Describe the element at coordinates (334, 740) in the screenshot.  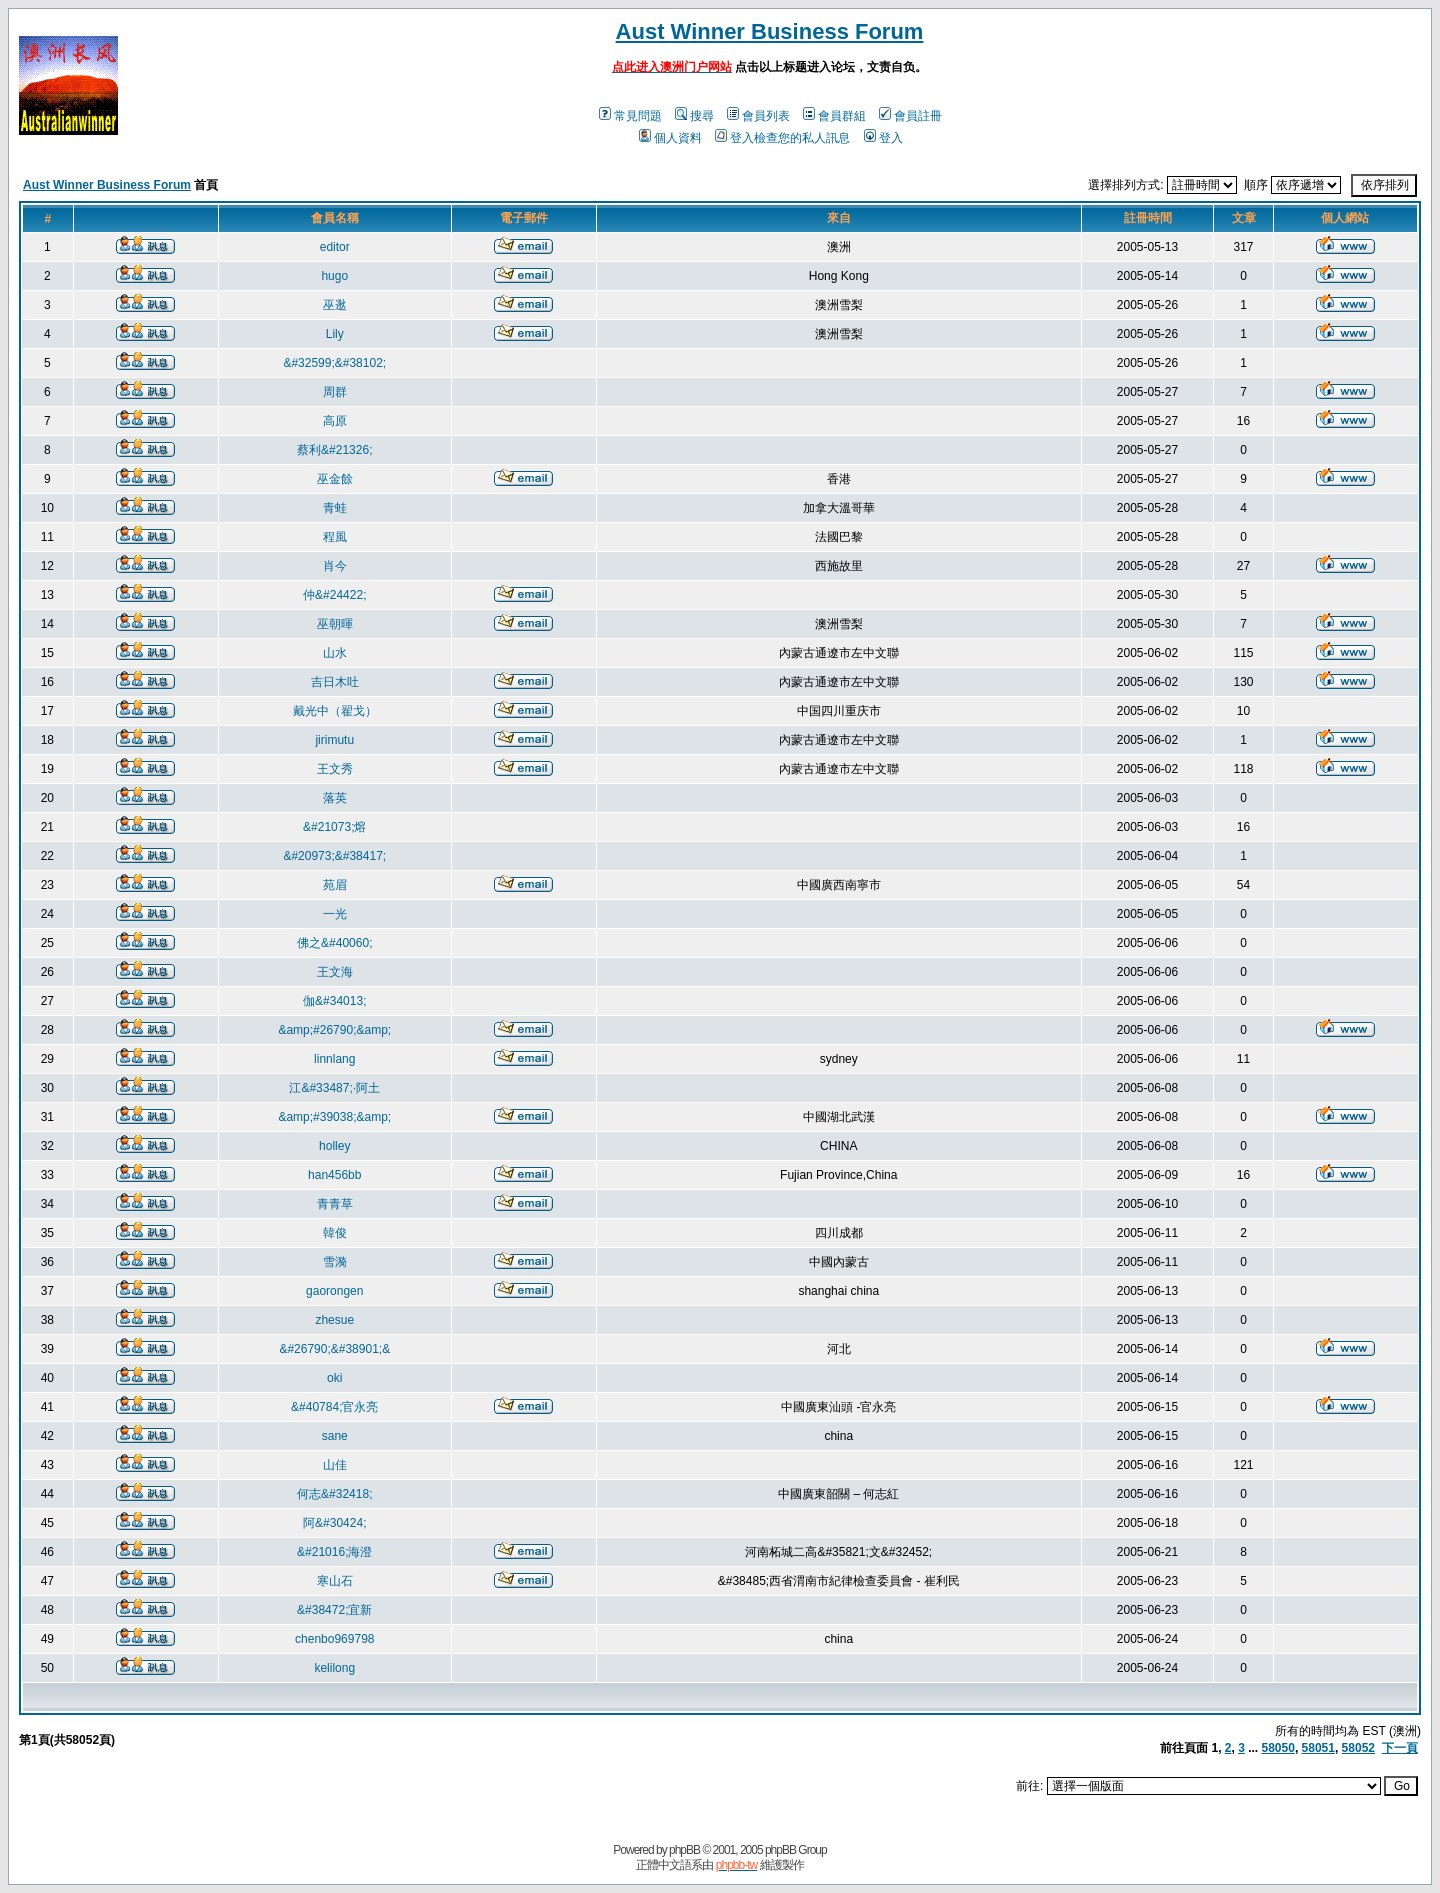
I see `jirimutu` at that location.